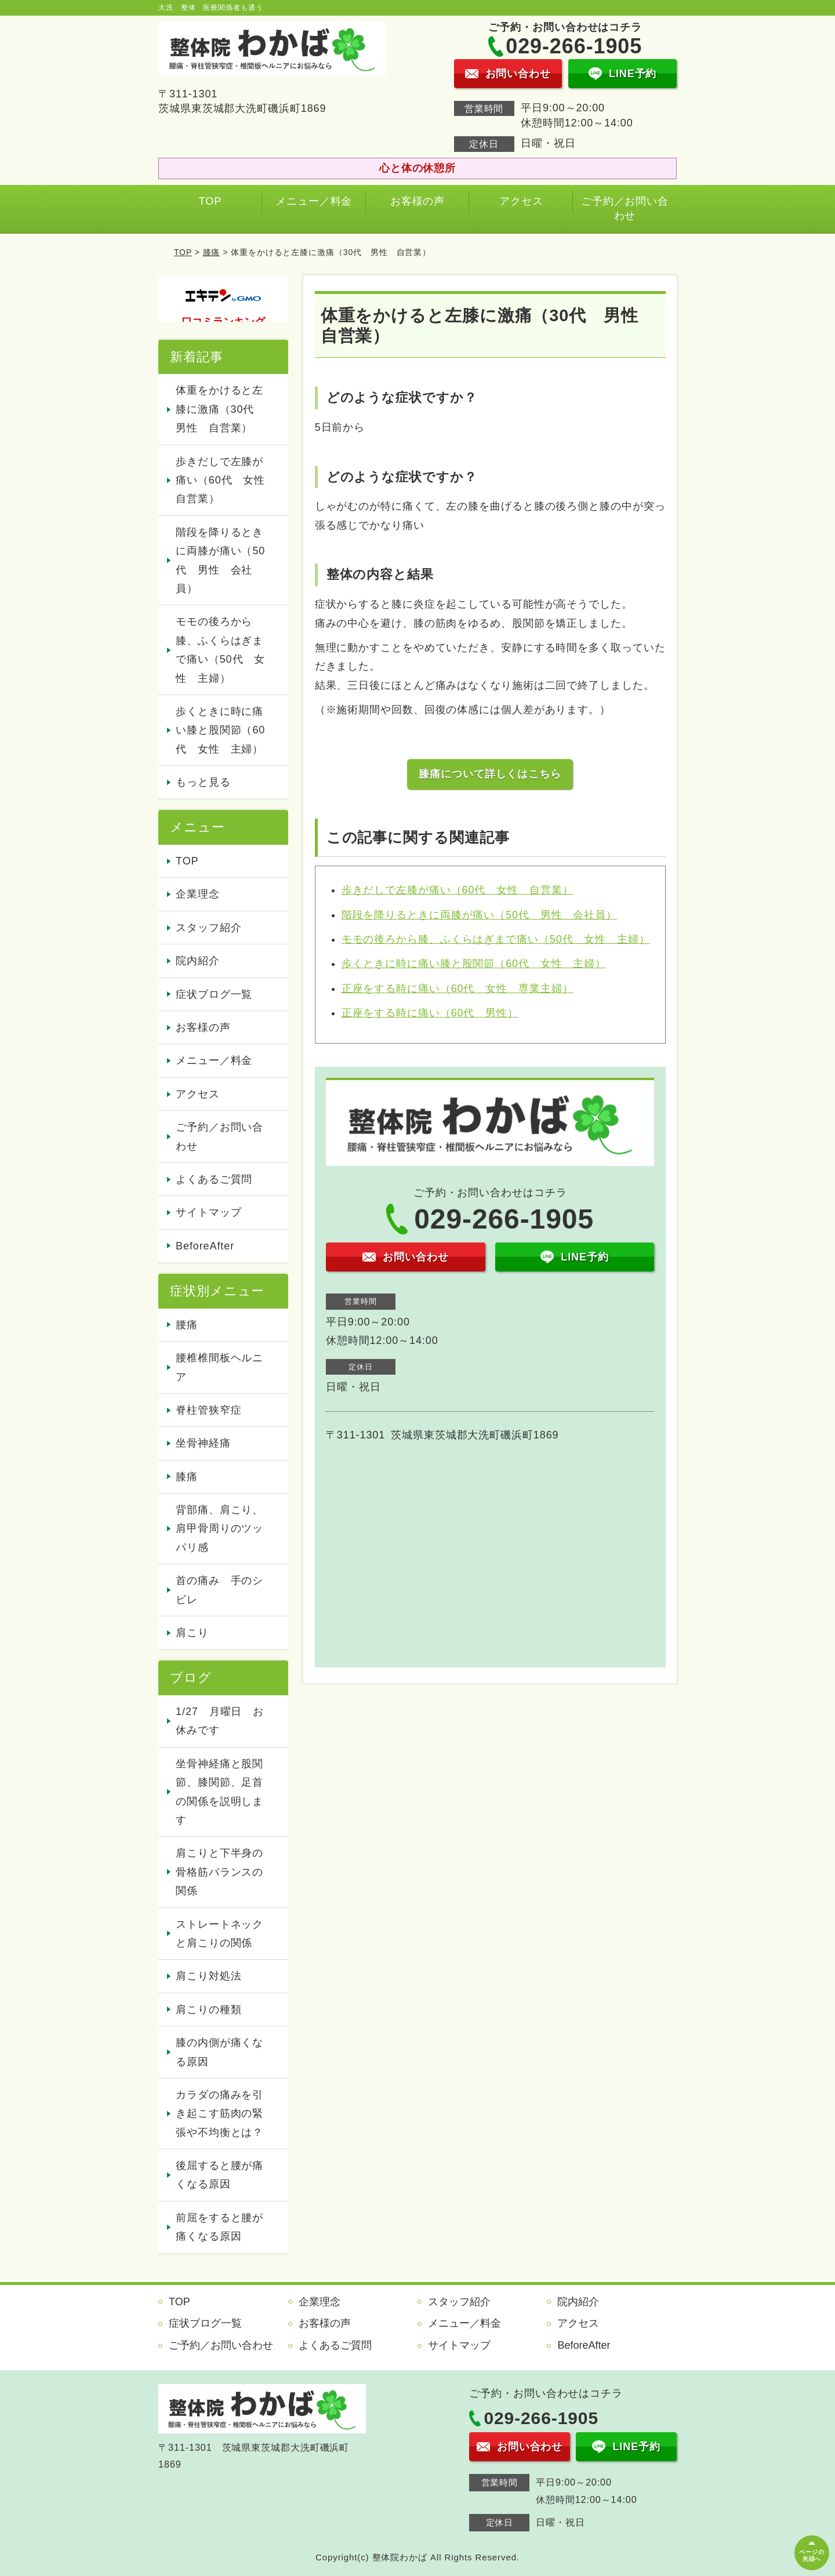  Describe the element at coordinates (474, 963) in the screenshot. I see `歩くときに時に痛い膝と股関節（60代 女性 主婦）` at that location.